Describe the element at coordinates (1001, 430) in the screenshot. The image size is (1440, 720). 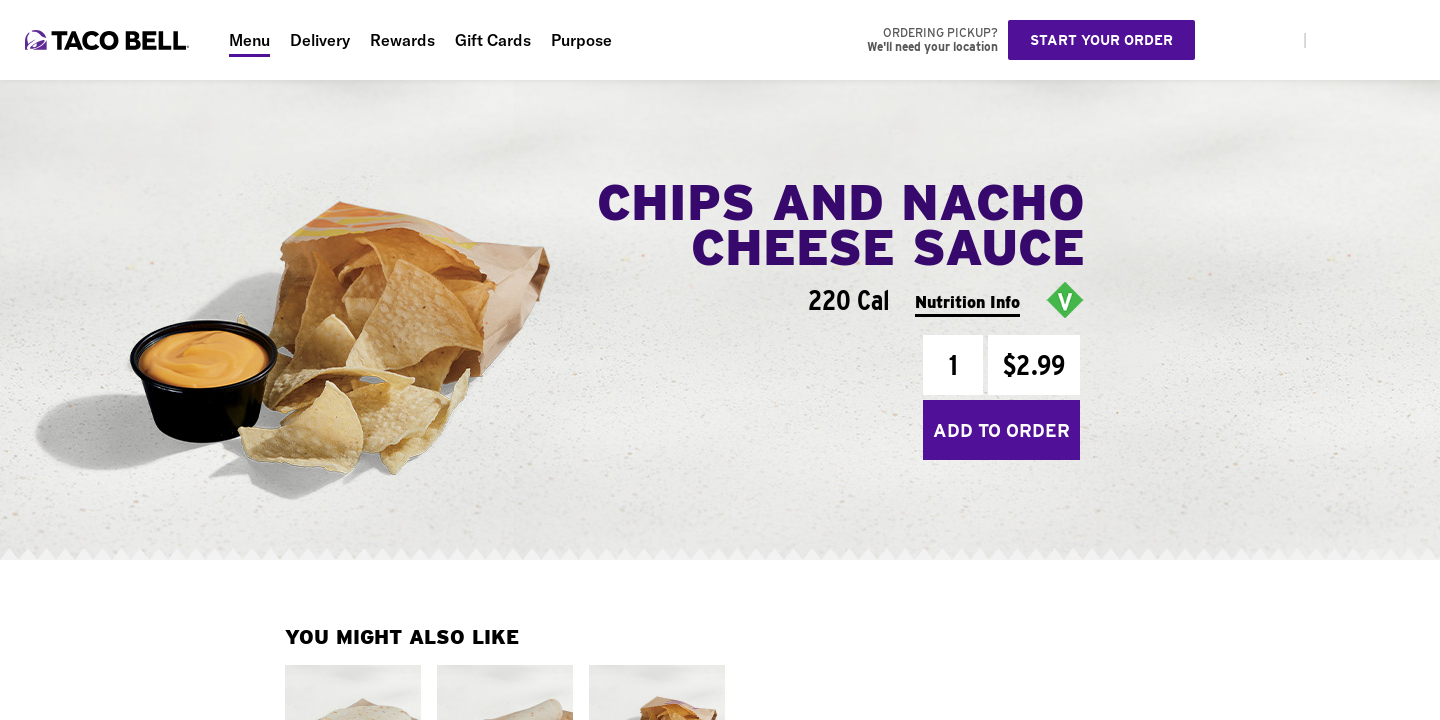
I see `Add to Order` at that location.